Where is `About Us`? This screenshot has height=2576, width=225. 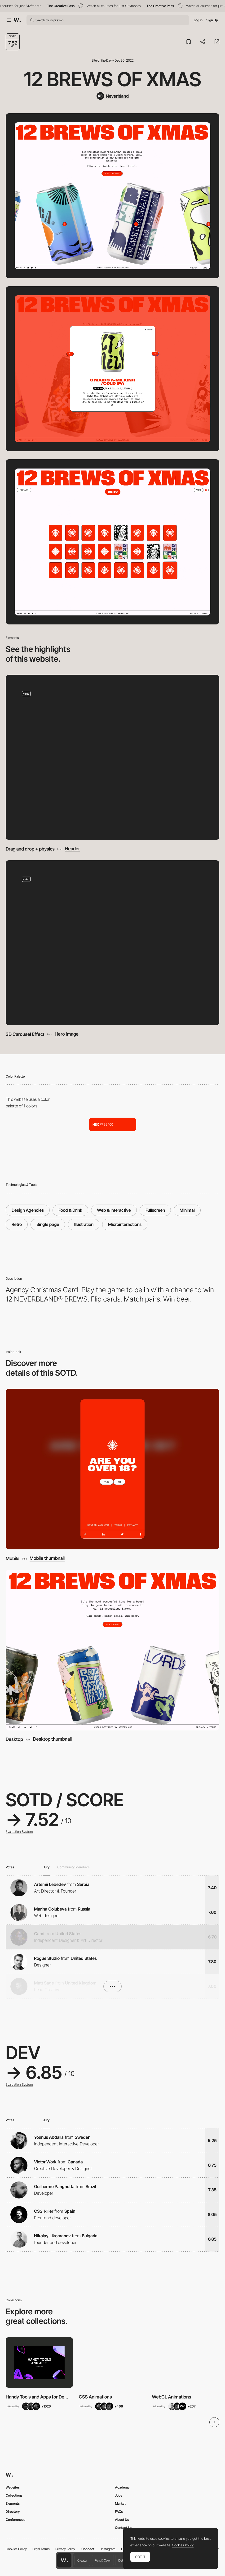
About Us is located at coordinates (122, 2519).